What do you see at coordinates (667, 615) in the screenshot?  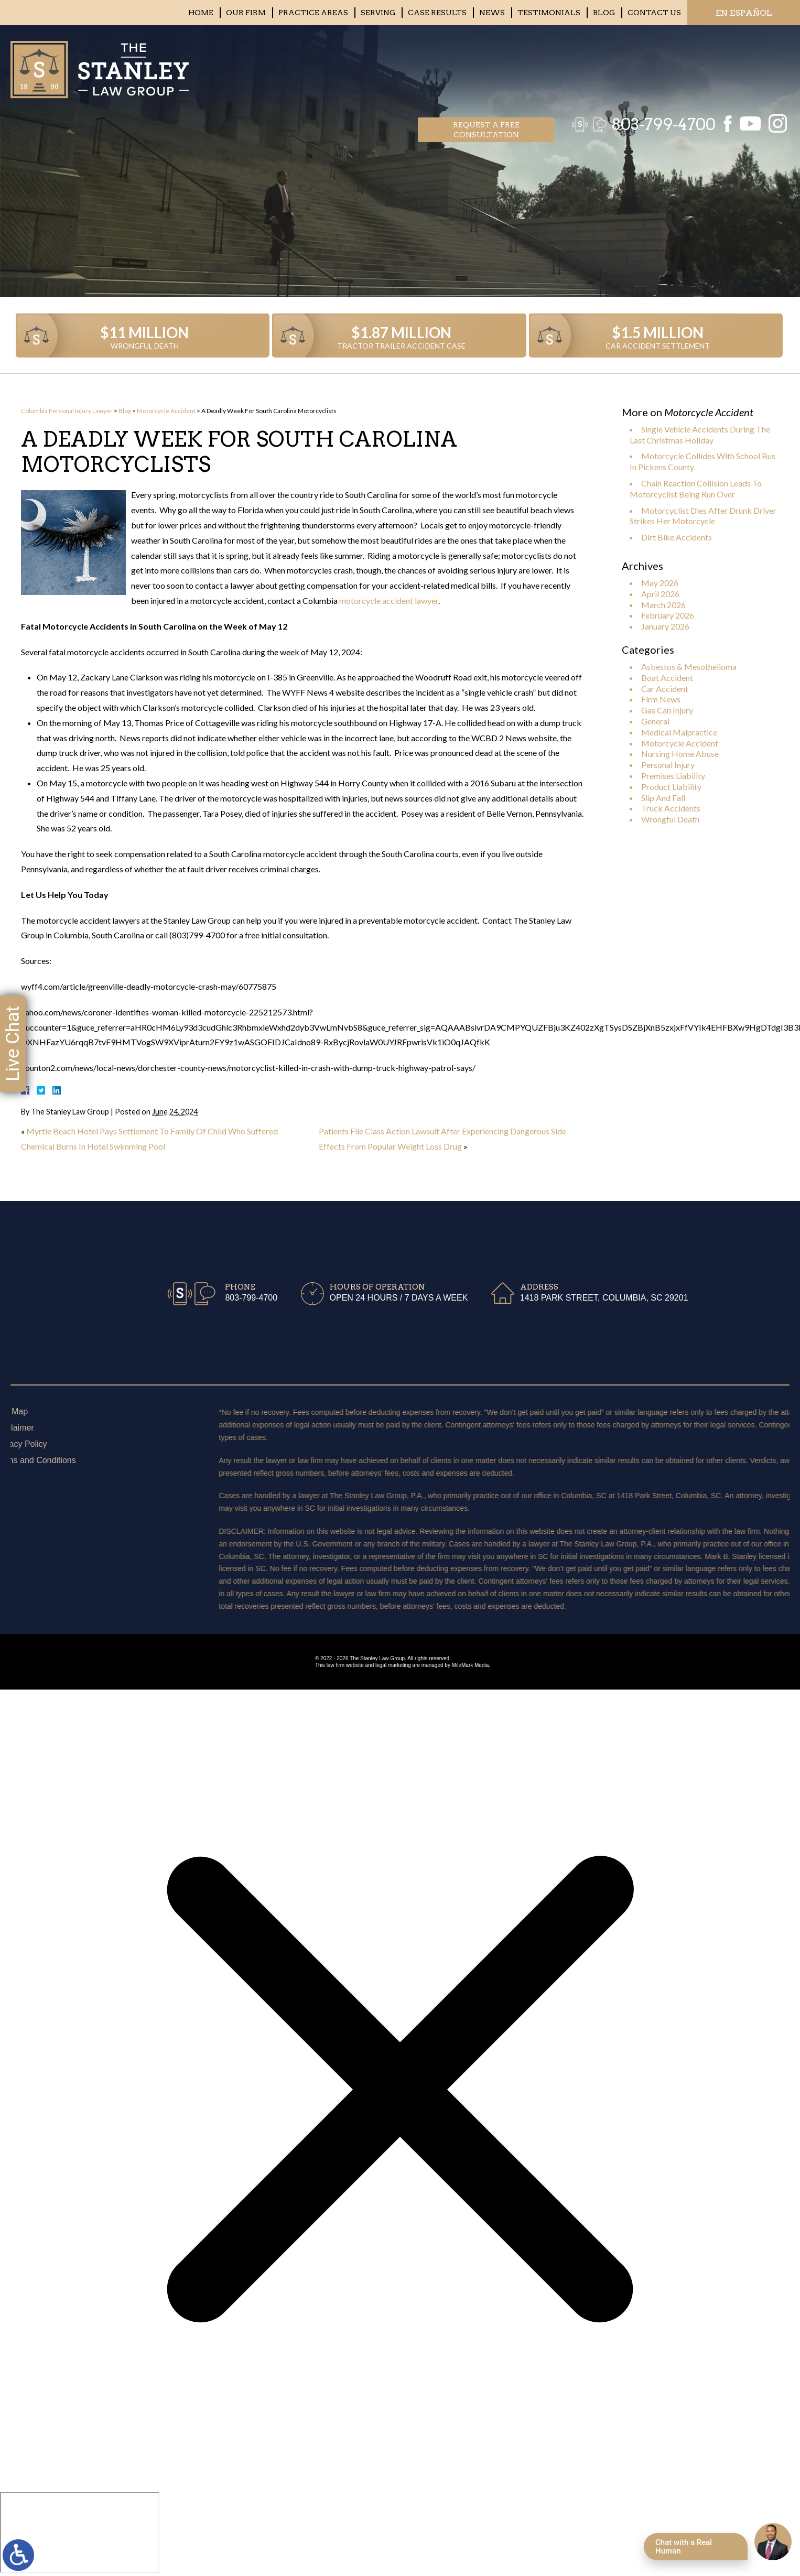 I see `February 2026` at bounding box center [667, 615].